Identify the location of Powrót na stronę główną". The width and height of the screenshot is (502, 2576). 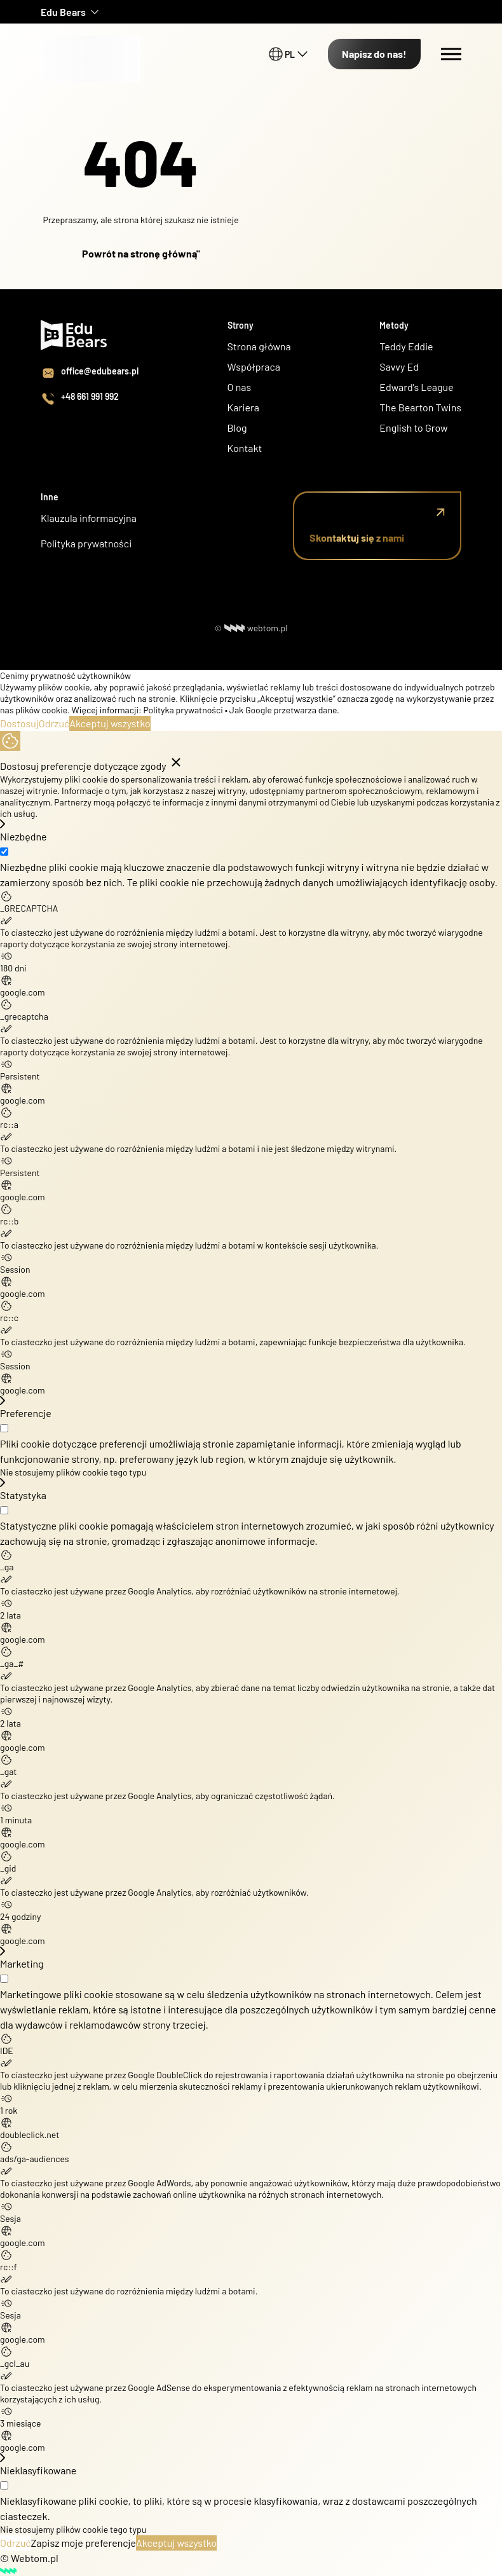
(141, 253).